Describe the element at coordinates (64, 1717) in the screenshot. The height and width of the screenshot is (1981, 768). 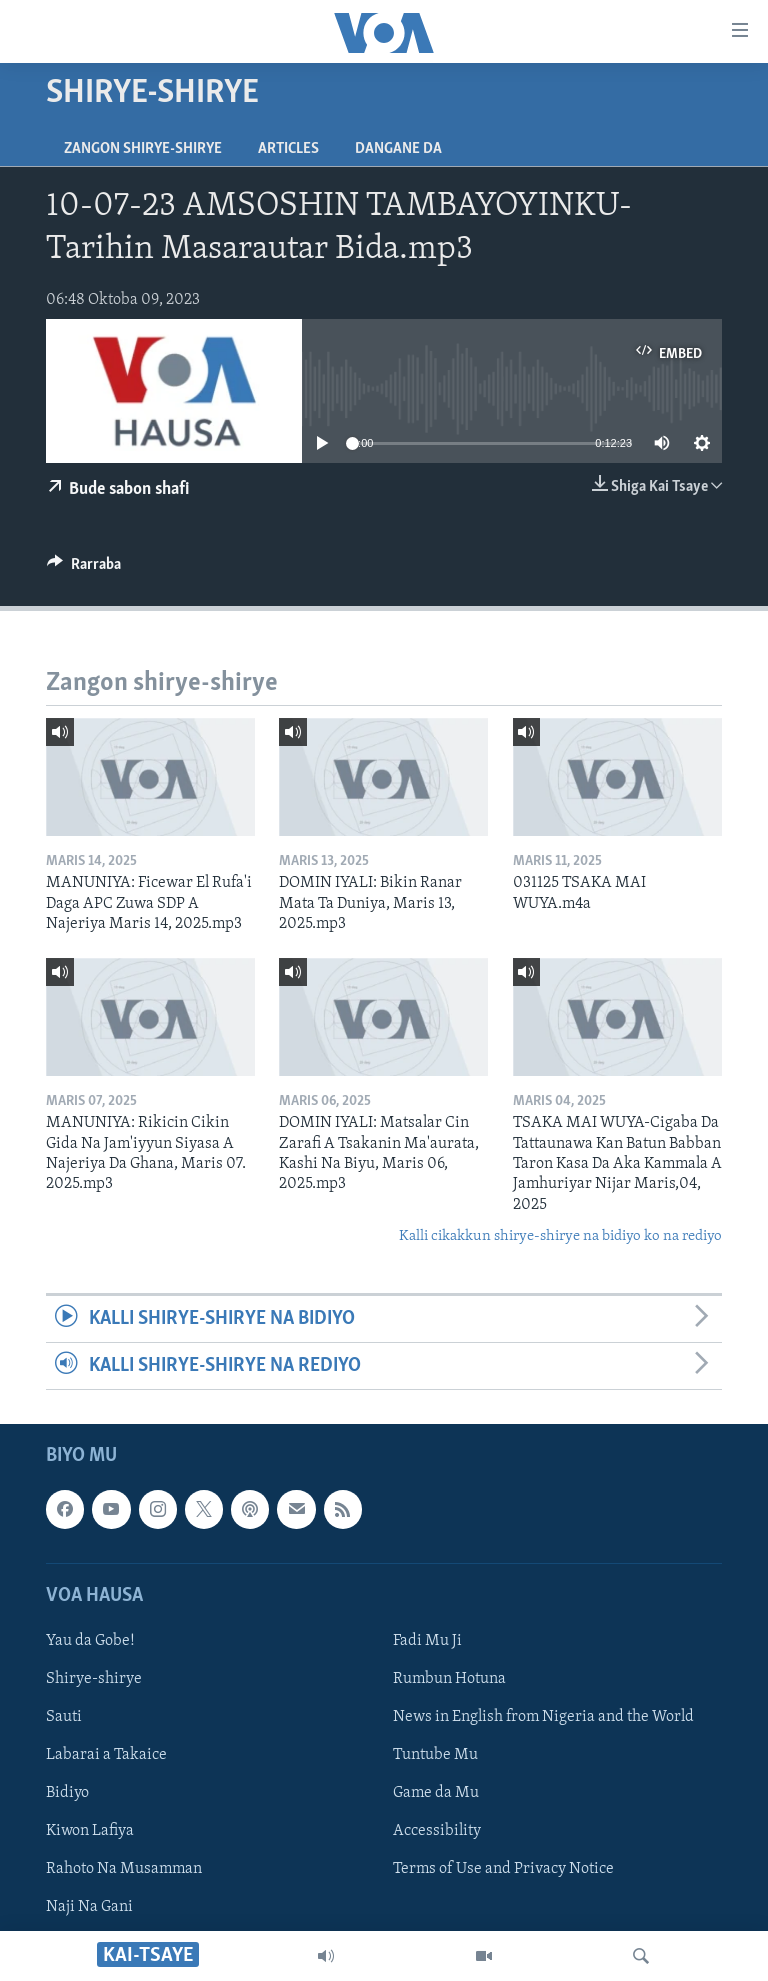
I see `Sauti` at that location.